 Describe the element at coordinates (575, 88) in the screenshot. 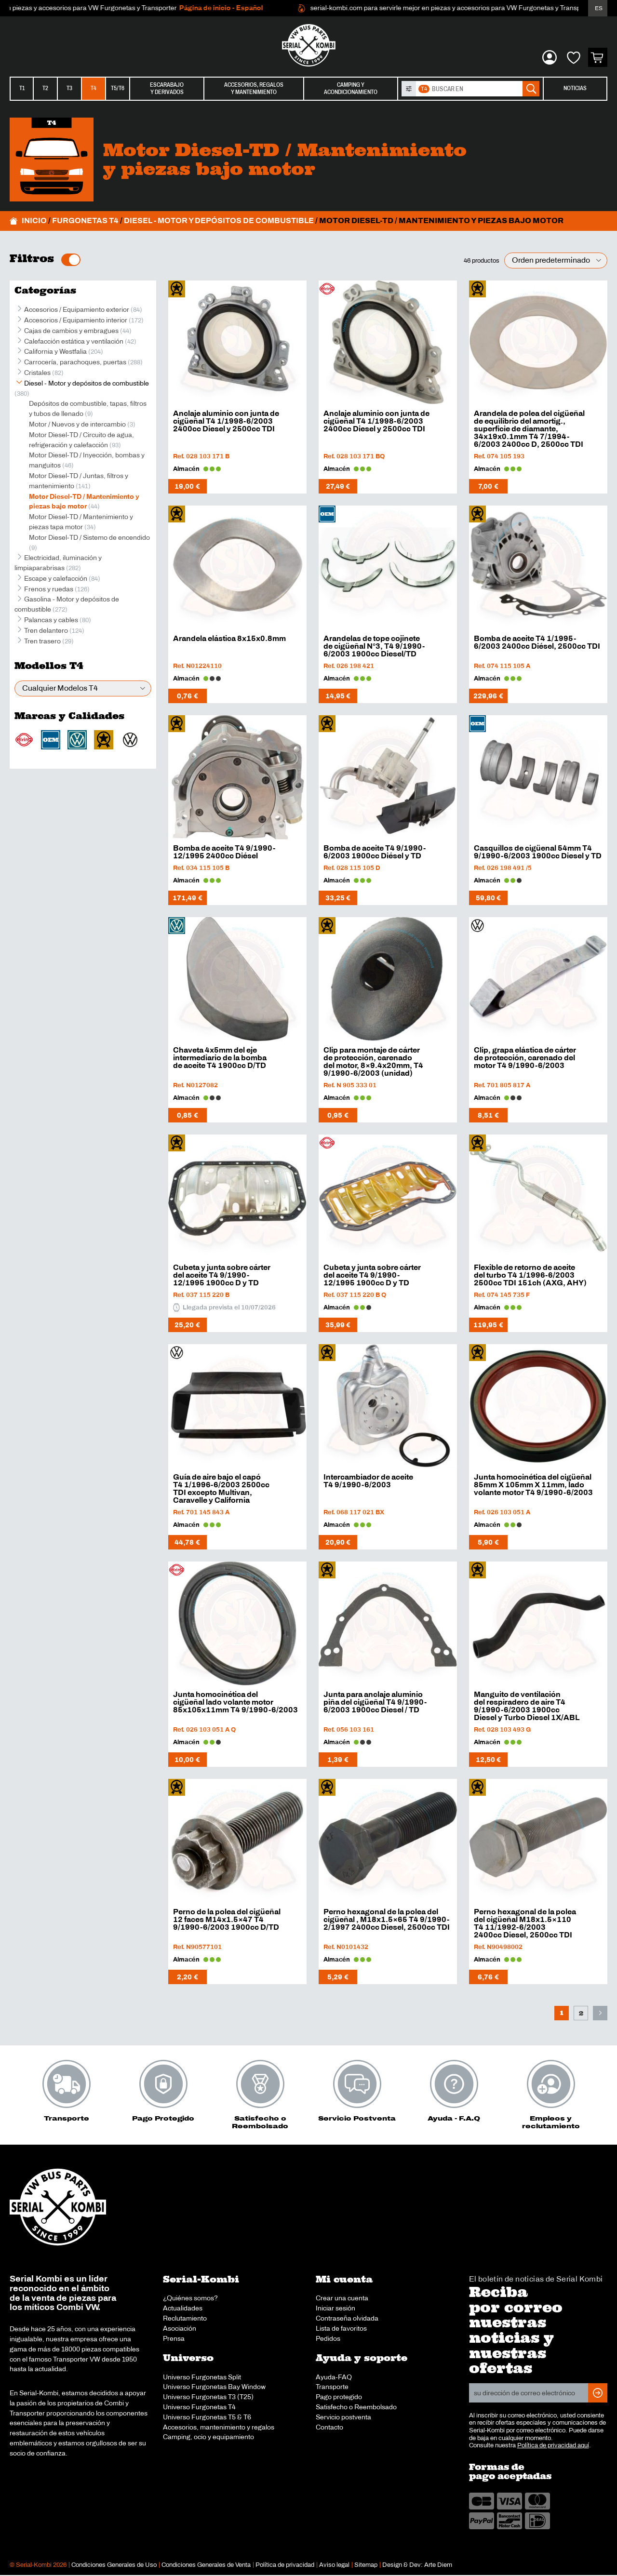

I see `Noticias` at that location.